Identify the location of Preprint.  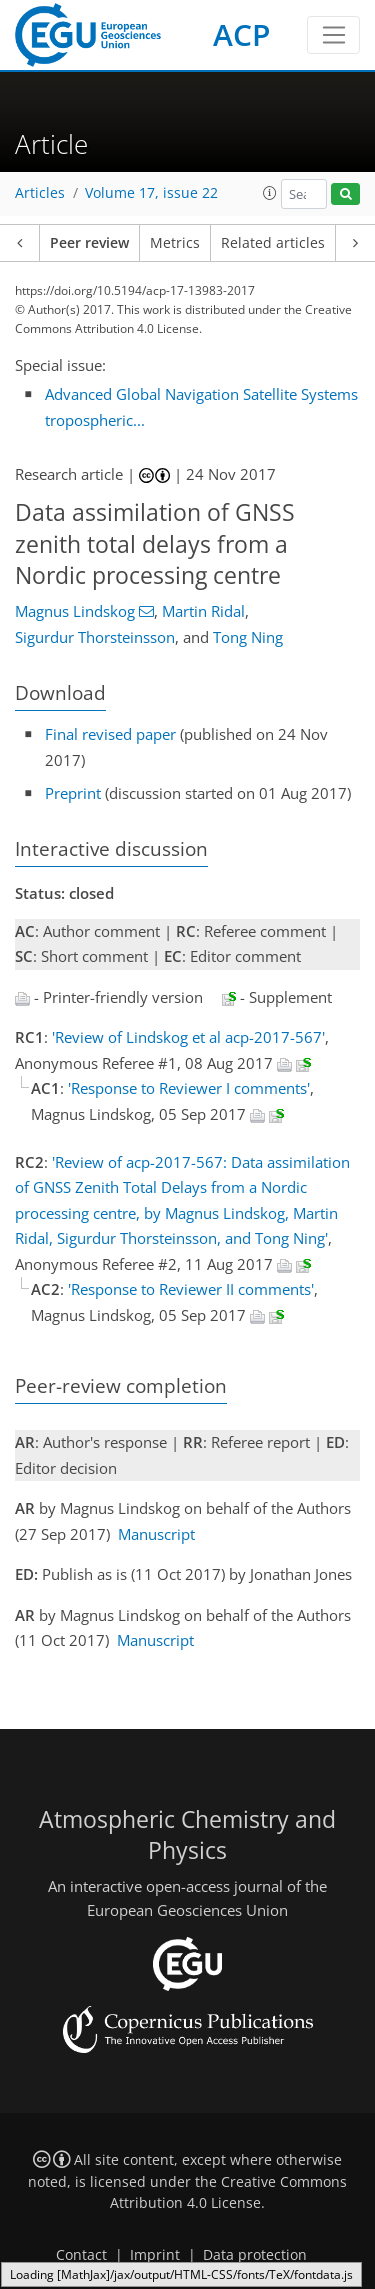
(73, 793).